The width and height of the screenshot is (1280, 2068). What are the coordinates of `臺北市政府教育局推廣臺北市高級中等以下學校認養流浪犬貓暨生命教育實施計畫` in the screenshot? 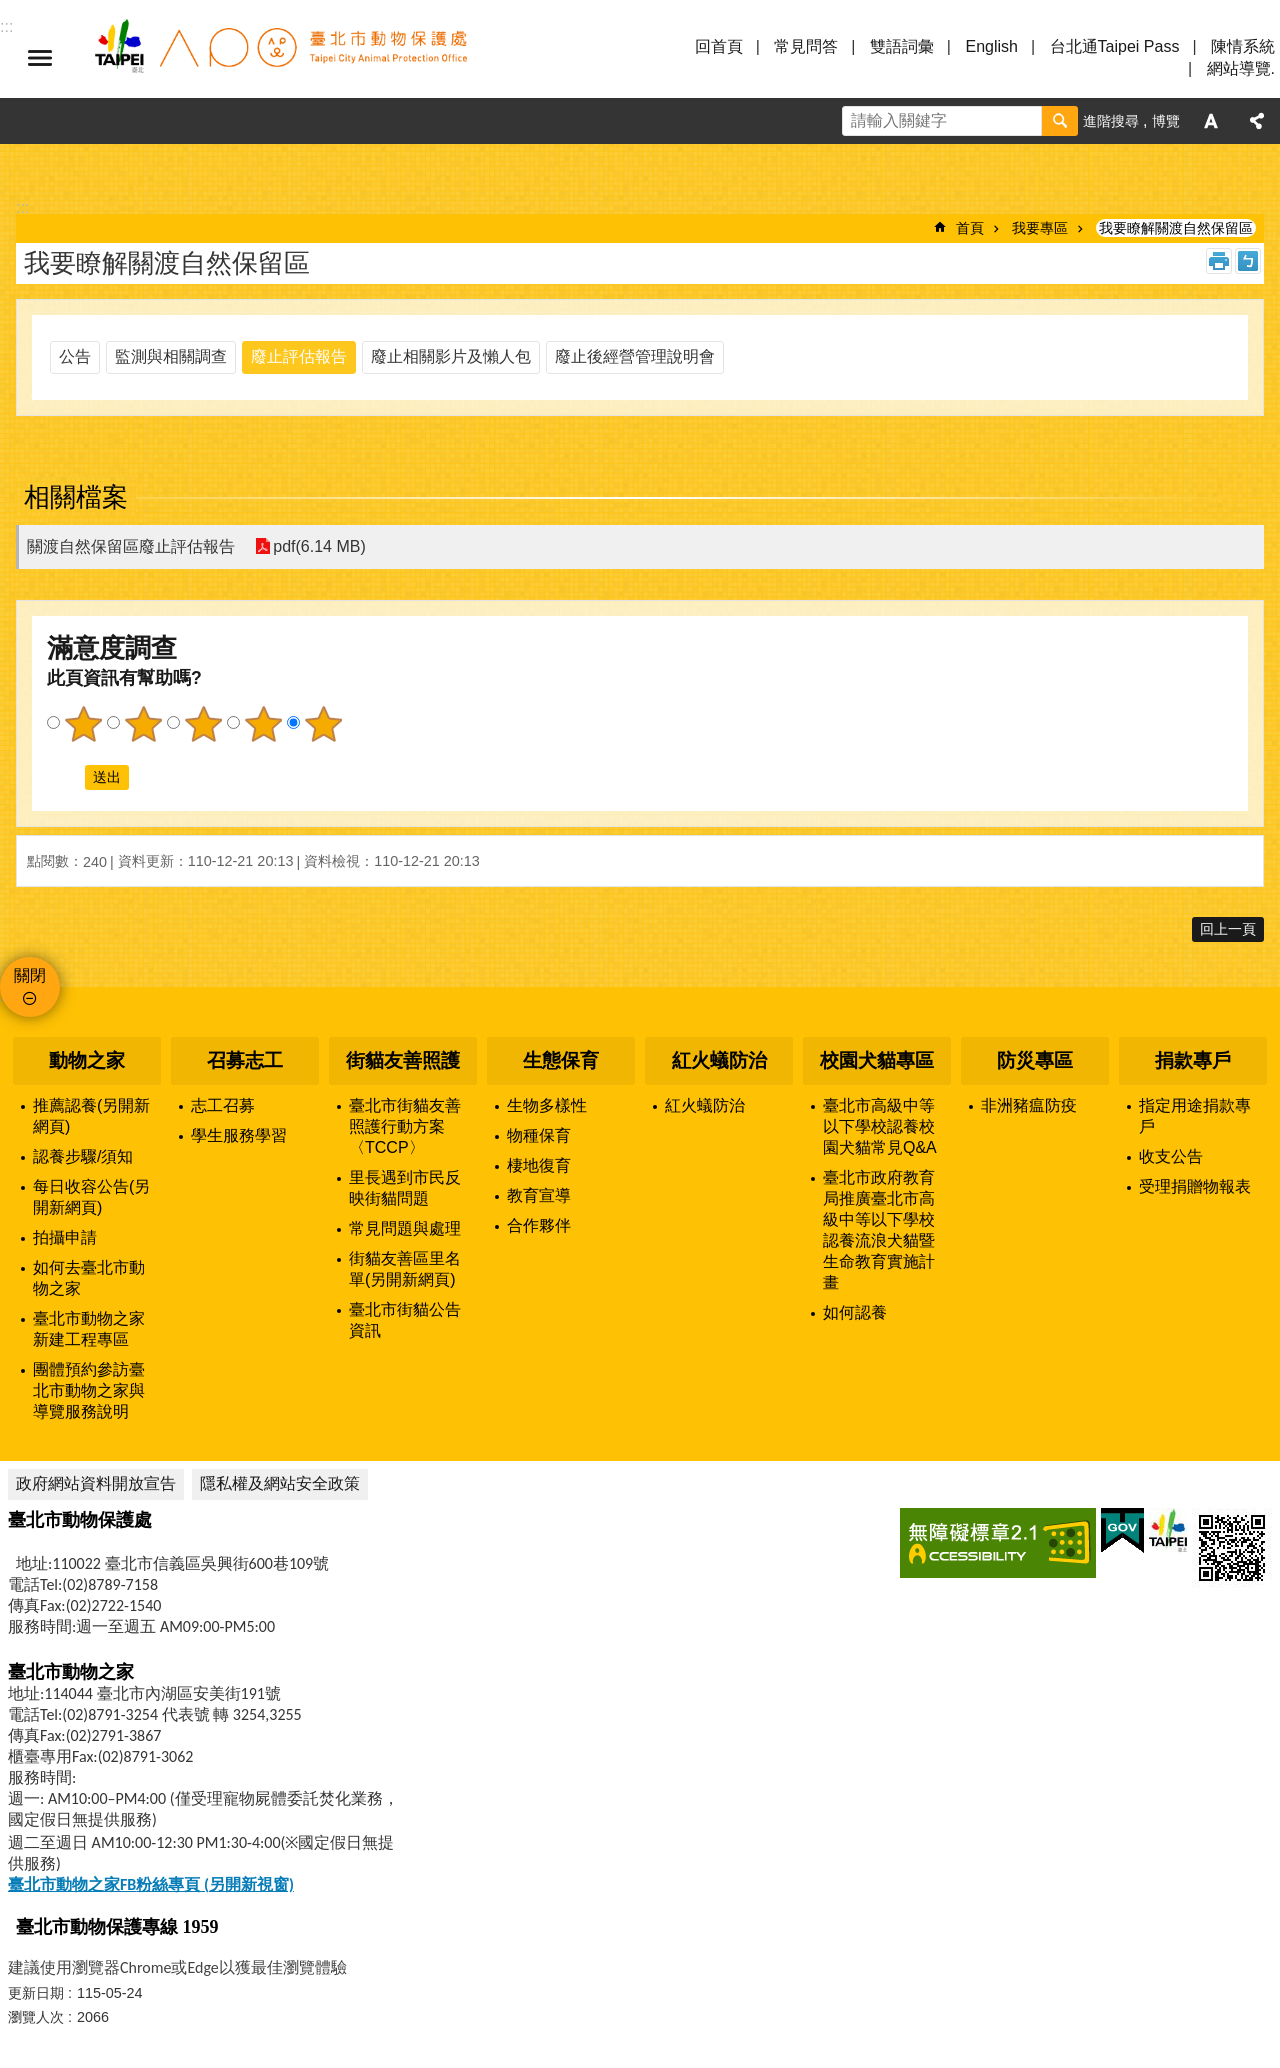 It's located at (879, 1230).